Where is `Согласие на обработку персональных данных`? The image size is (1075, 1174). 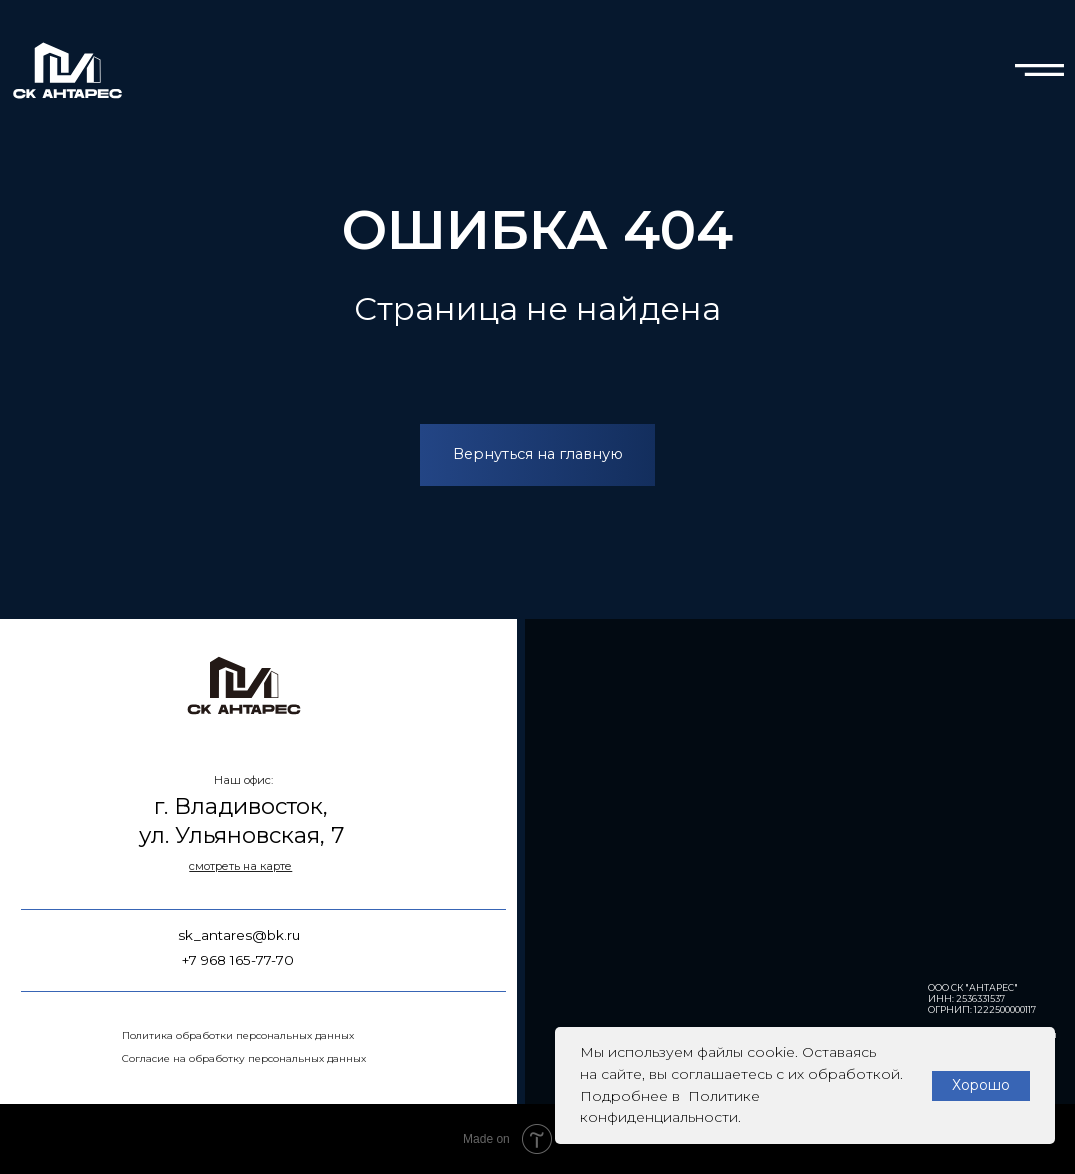
Согласие на обработку персональных данных is located at coordinates (244, 1058).